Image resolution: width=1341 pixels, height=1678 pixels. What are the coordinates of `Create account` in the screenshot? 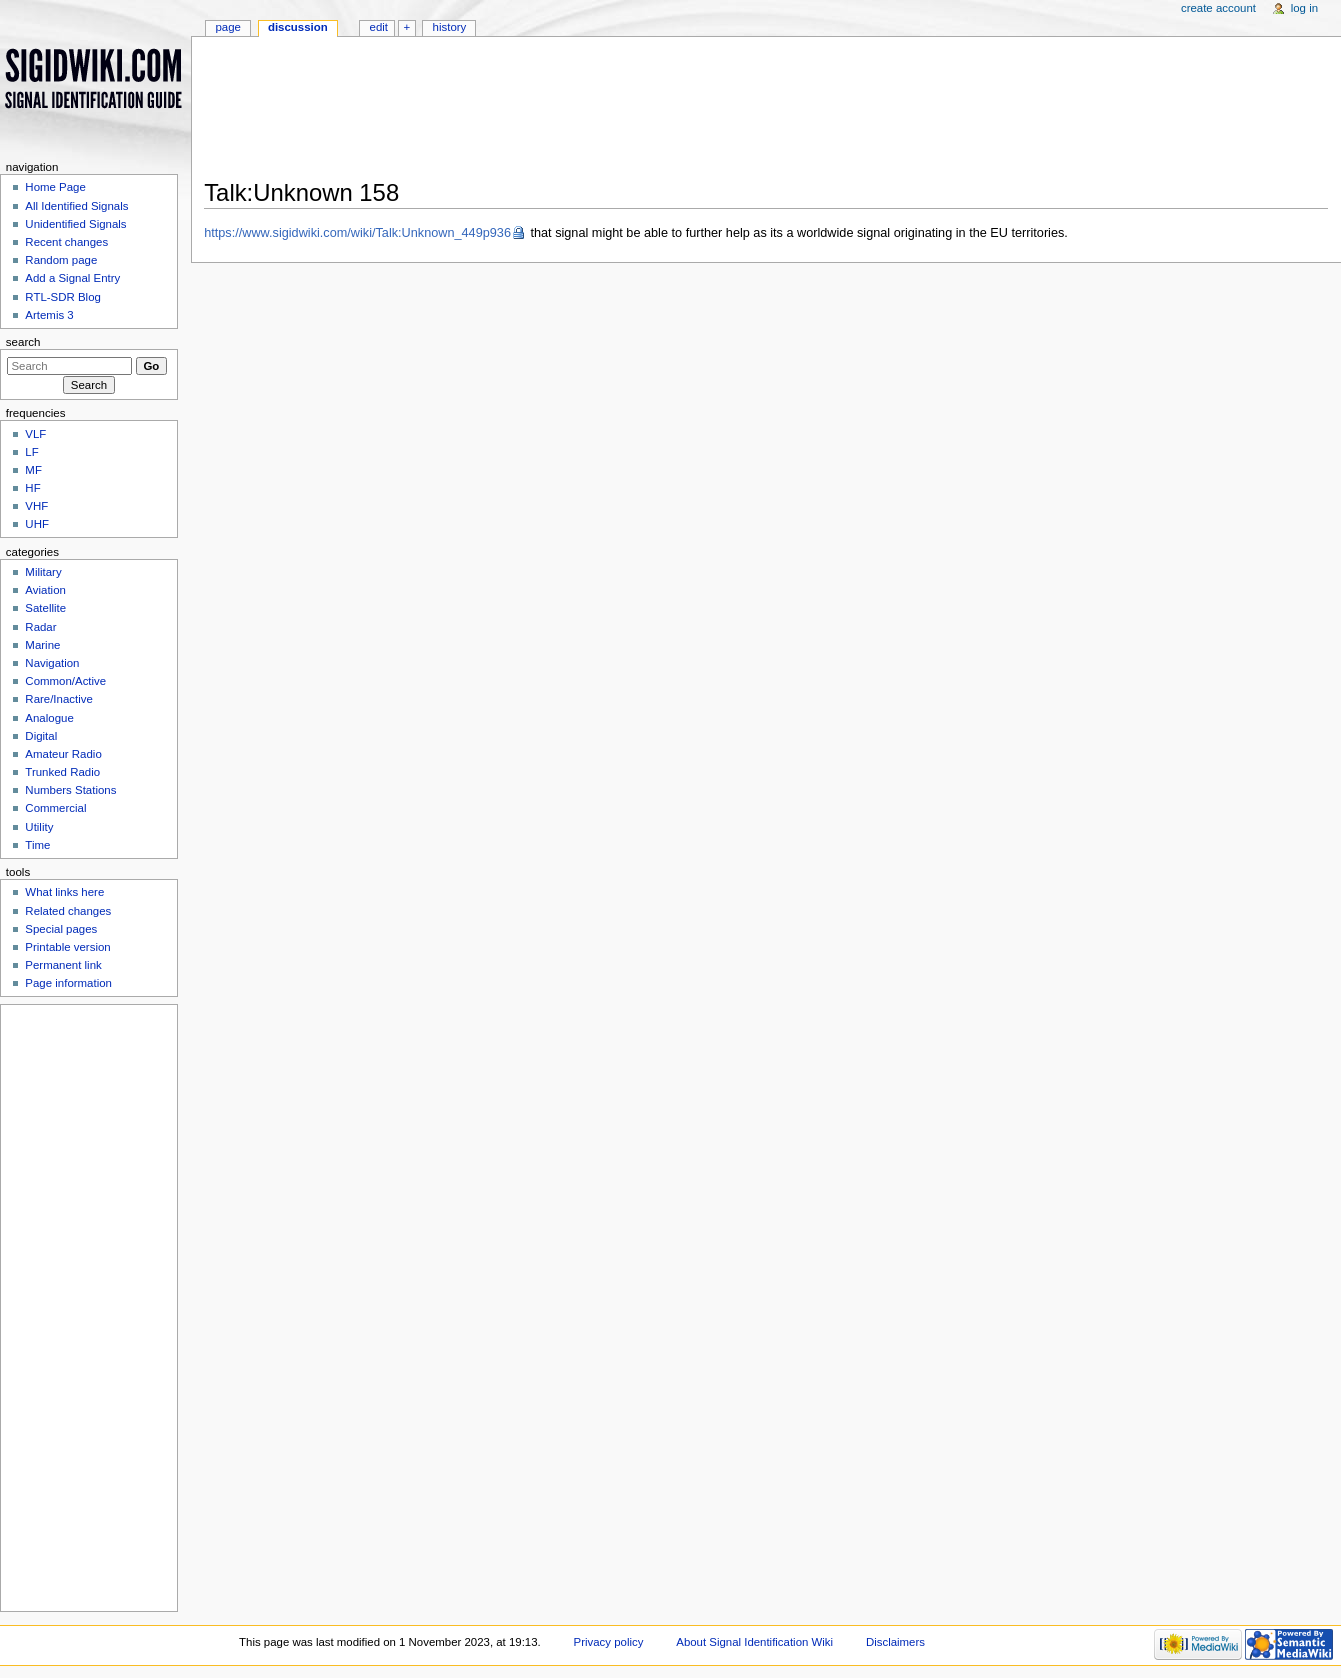 It's located at (1218, 8).